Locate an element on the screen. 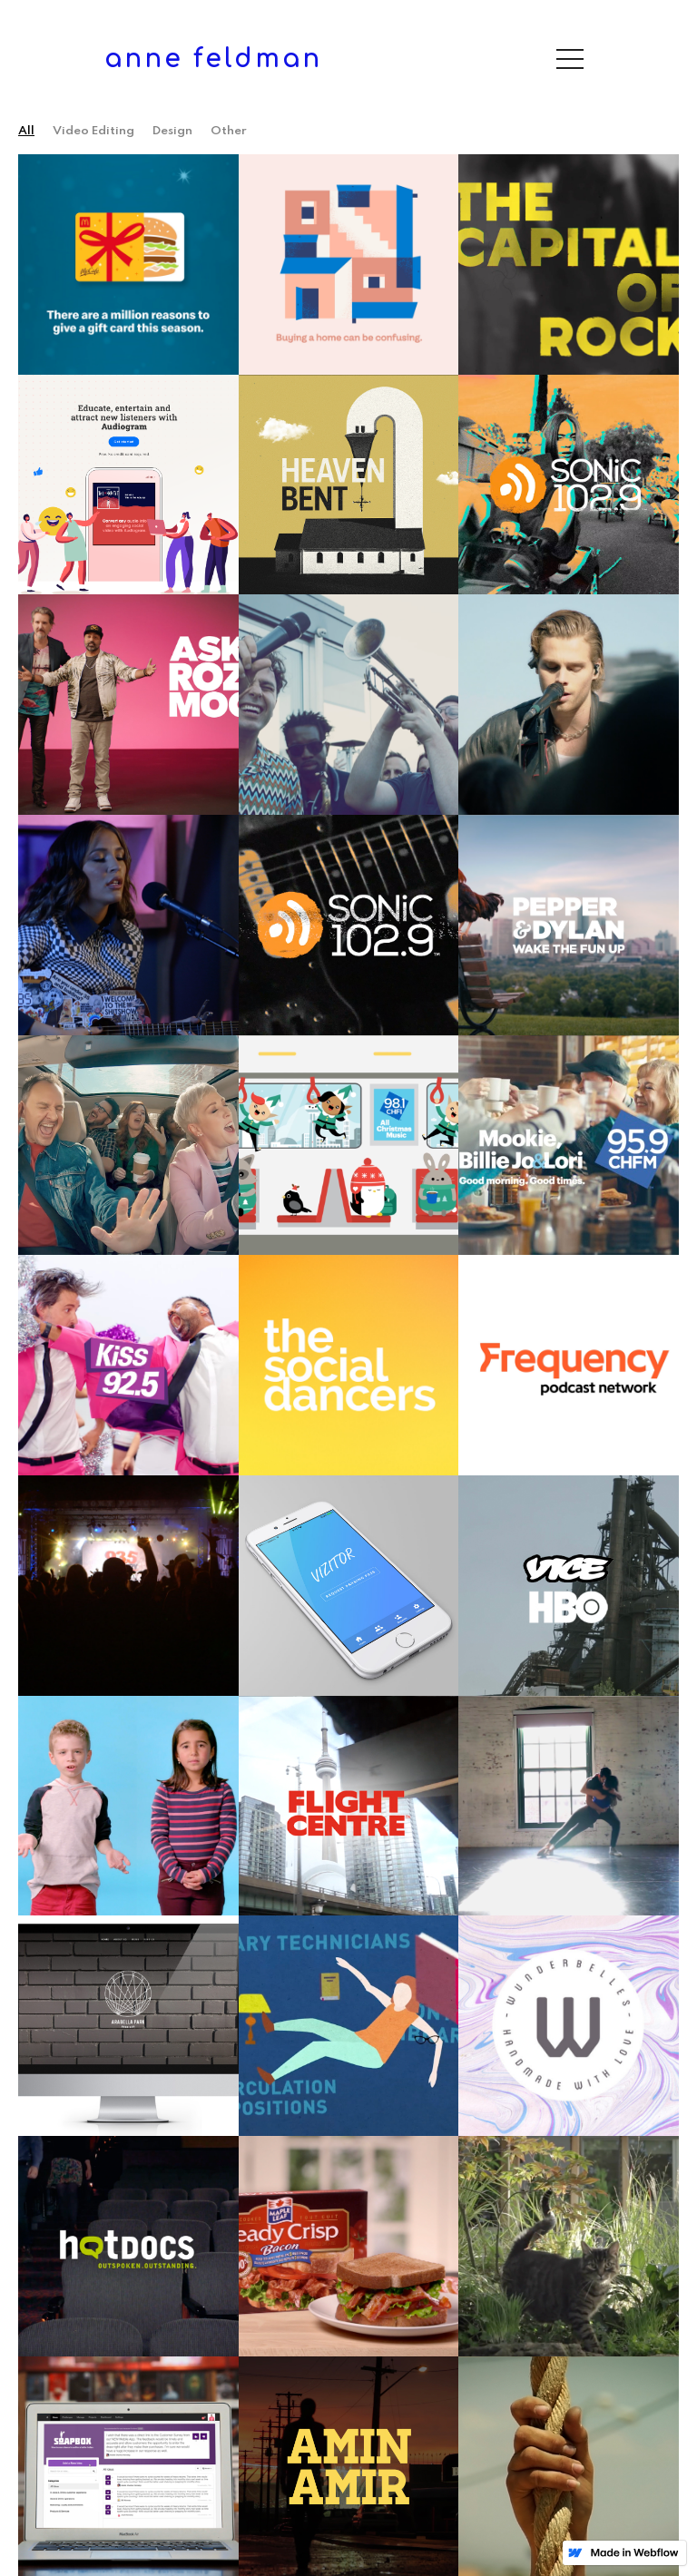  all is located at coordinates (26, 131).